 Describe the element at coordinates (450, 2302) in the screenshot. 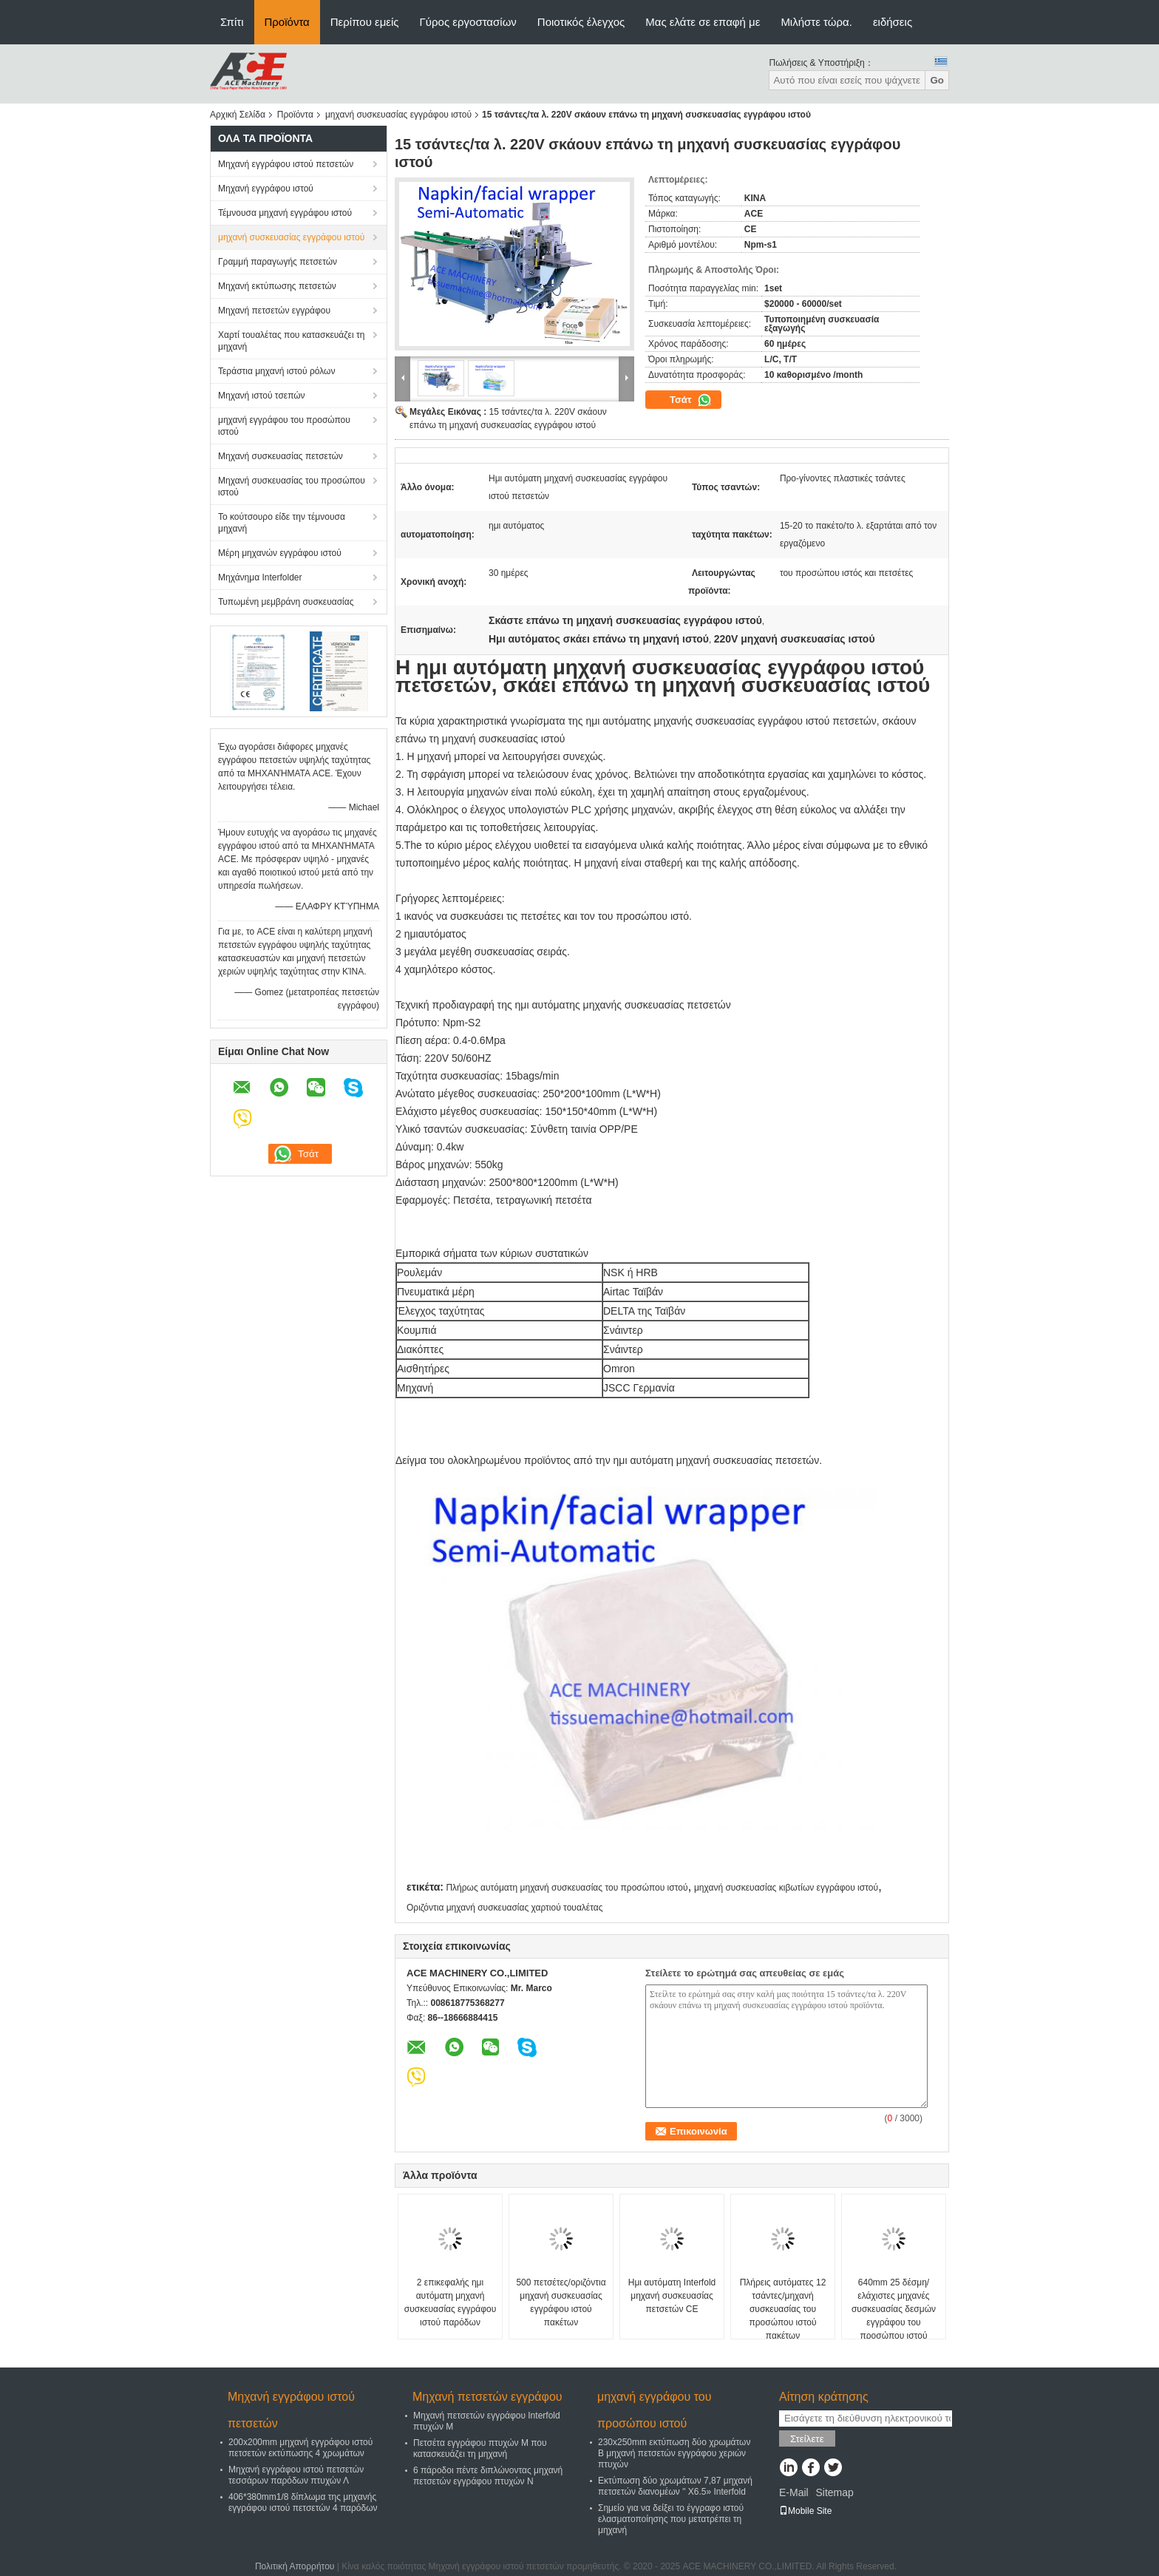

I see `2 επικεφαλής ημι αυτόματη μηχανή συσκευασίας εγγράφου ιστού παρόδων` at that location.